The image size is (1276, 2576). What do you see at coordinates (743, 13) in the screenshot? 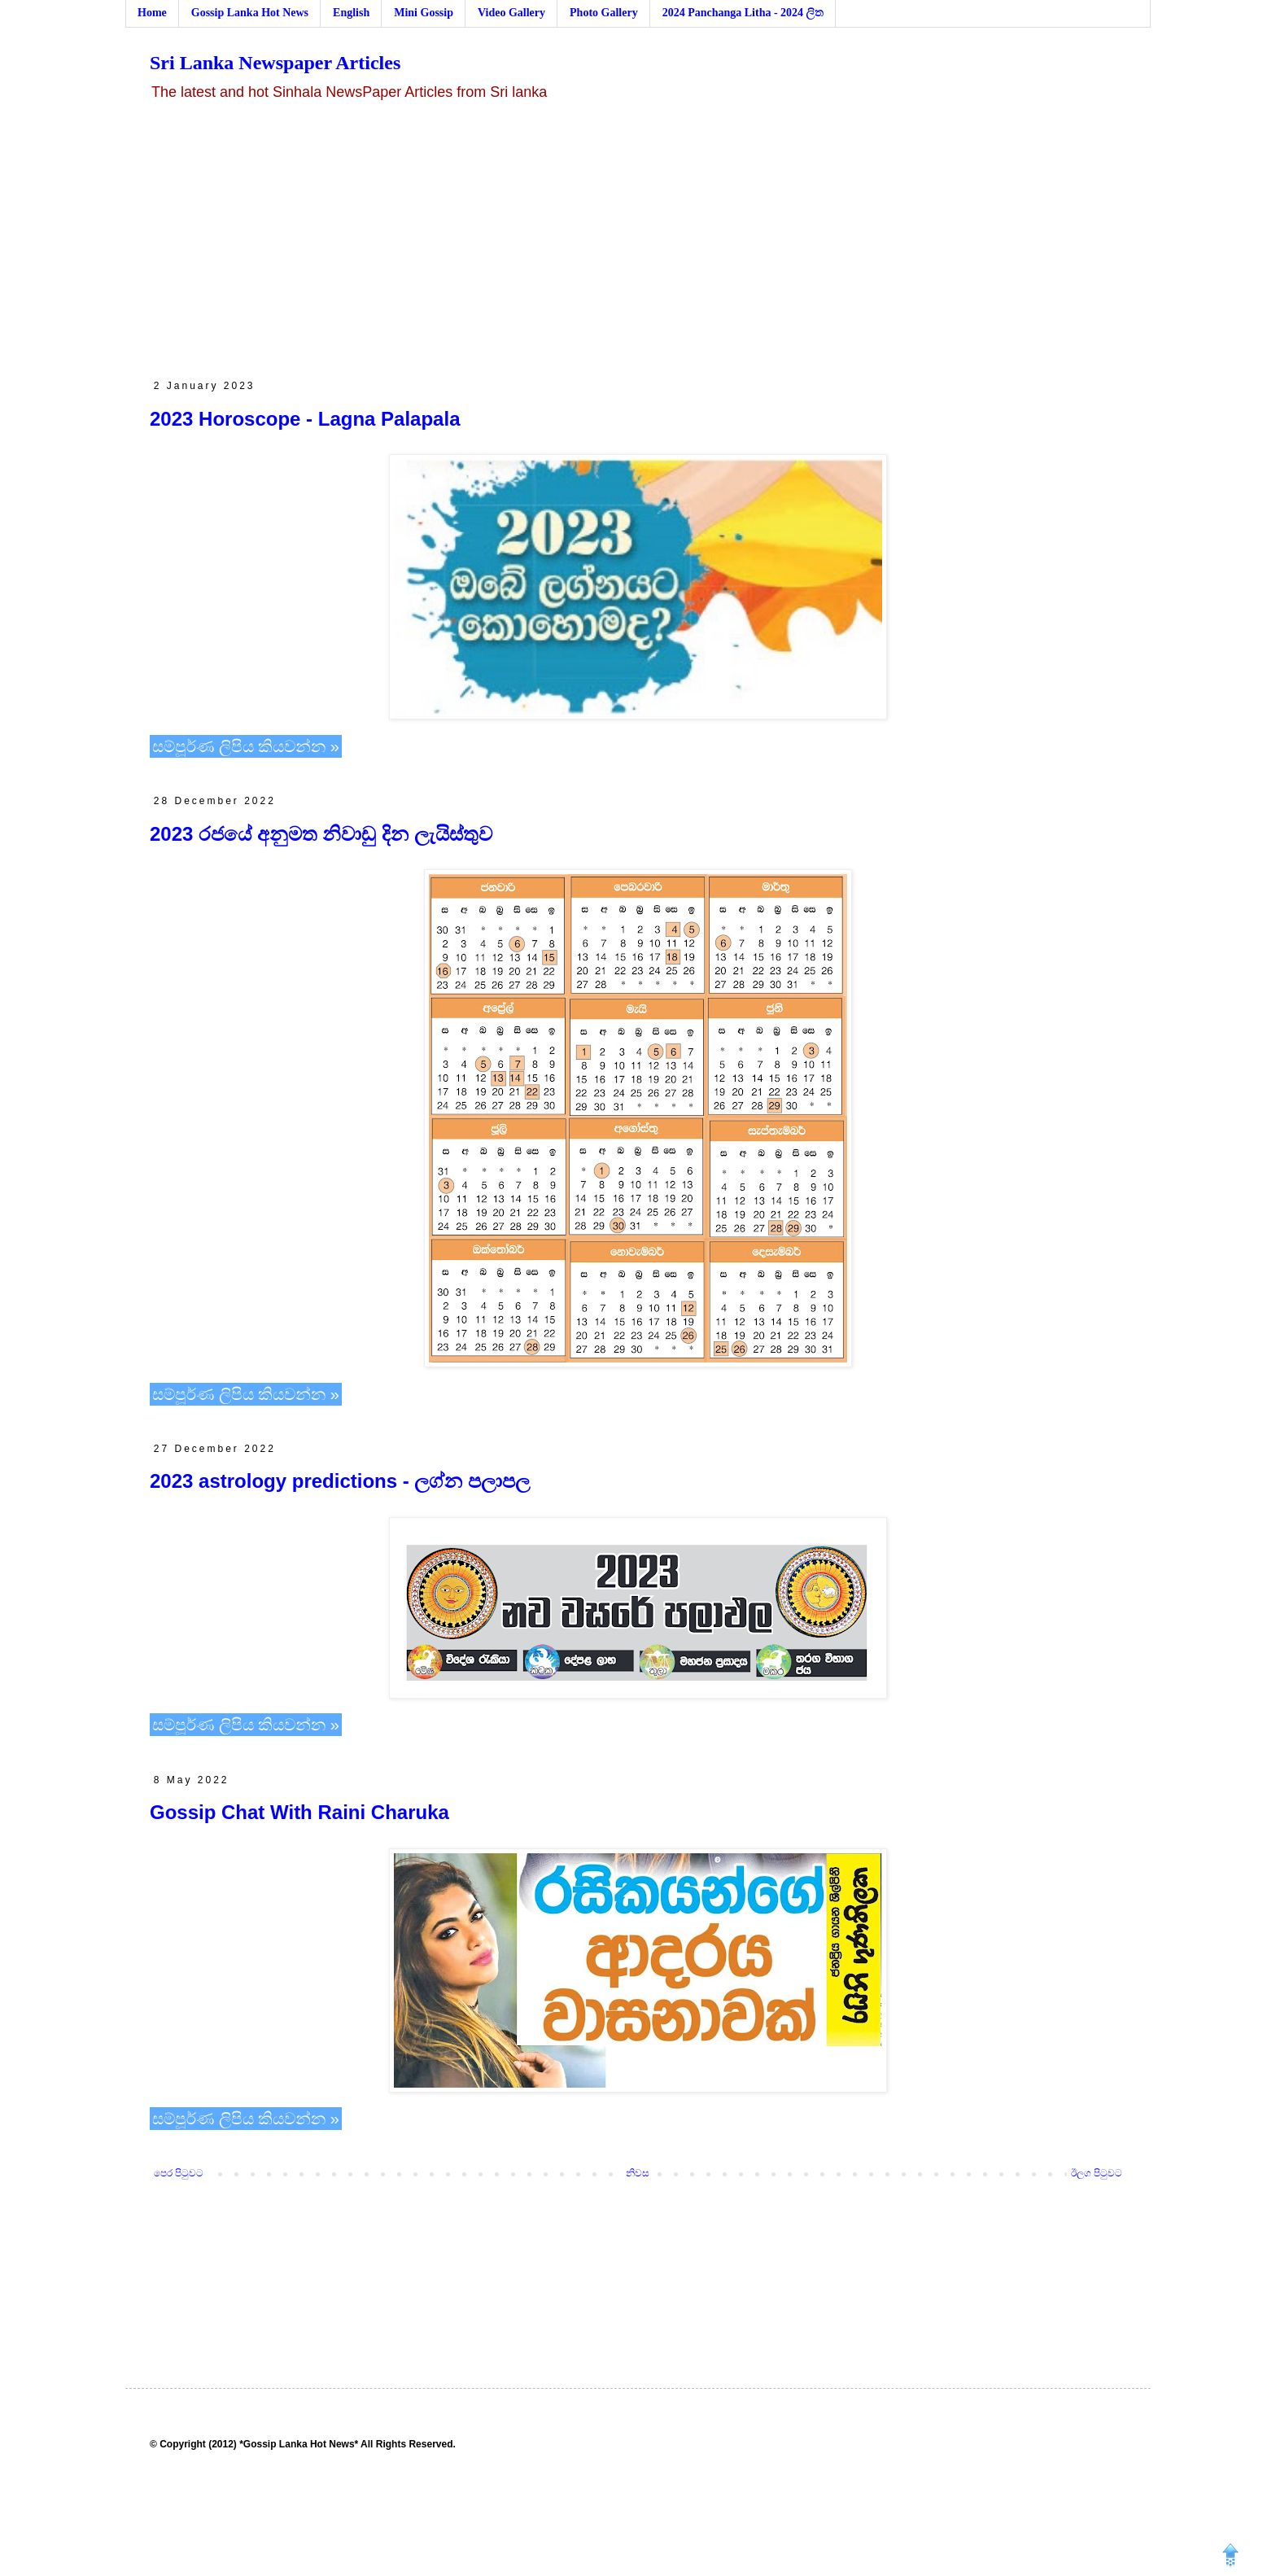
I see `2024 Panchanga Litha - 2024 ලිත` at bounding box center [743, 13].